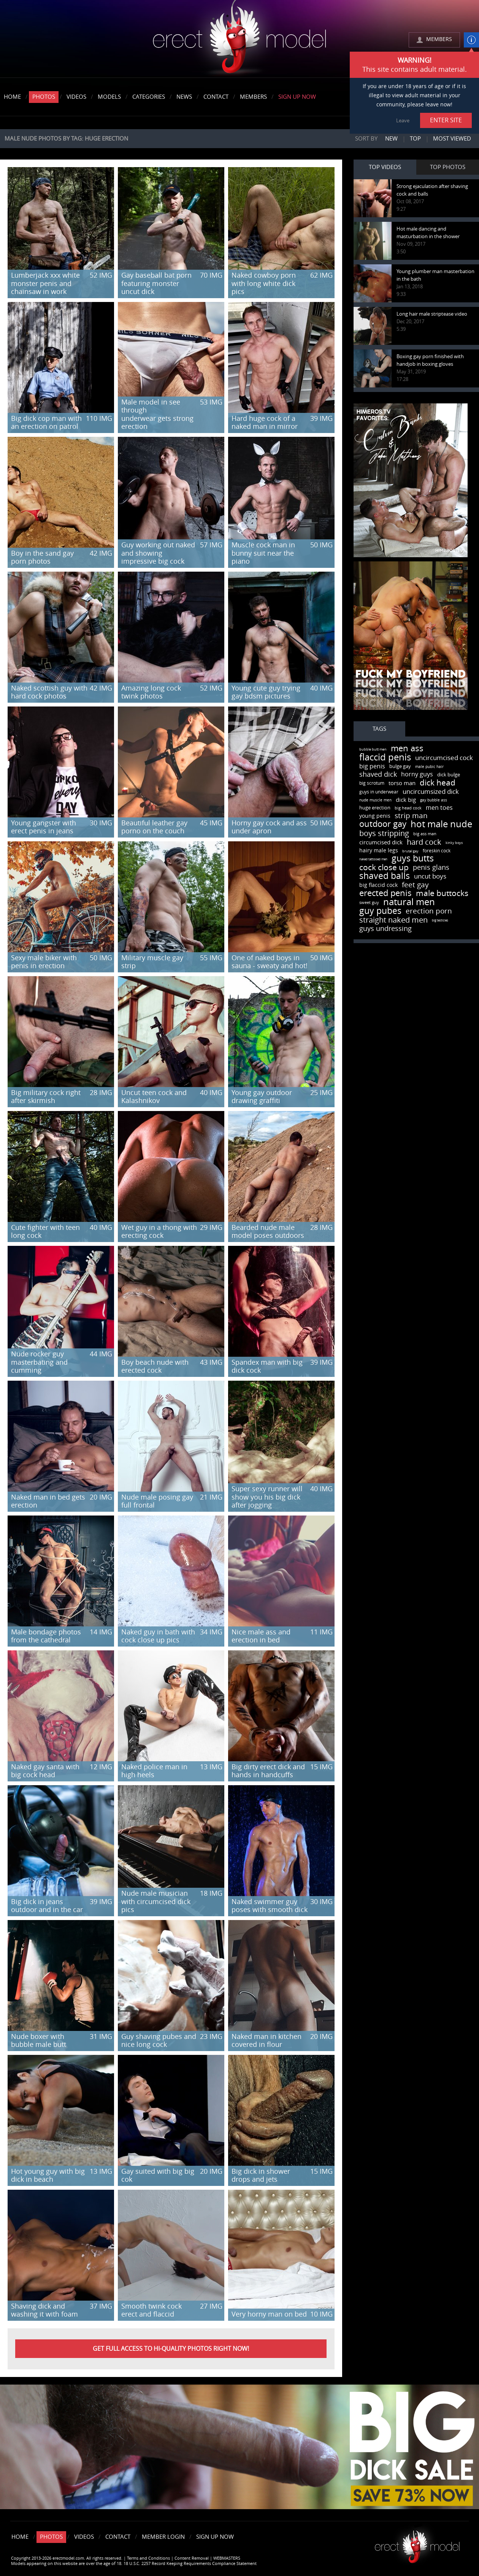 The height and width of the screenshot is (2576, 479). I want to click on guy pubes, so click(380, 911).